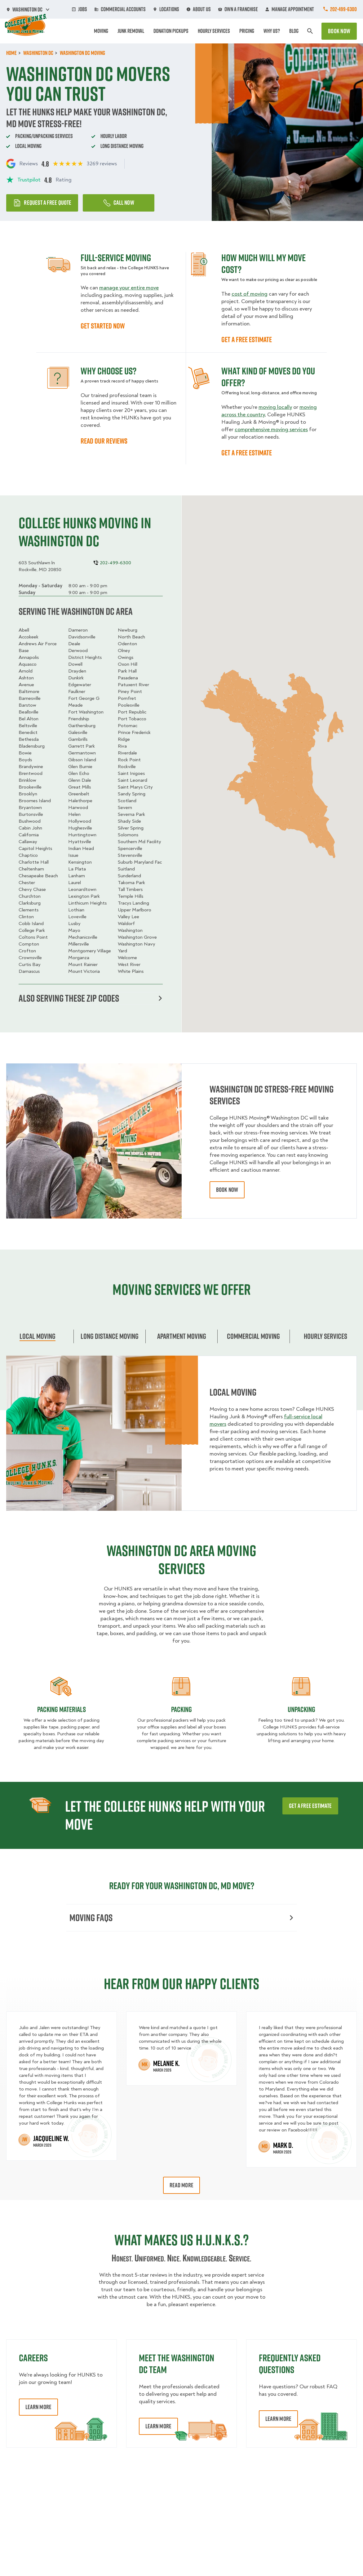 Image resolution: width=363 pixels, height=2576 pixels. Describe the element at coordinates (127, 725) in the screenshot. I see `Potomac` at that location.